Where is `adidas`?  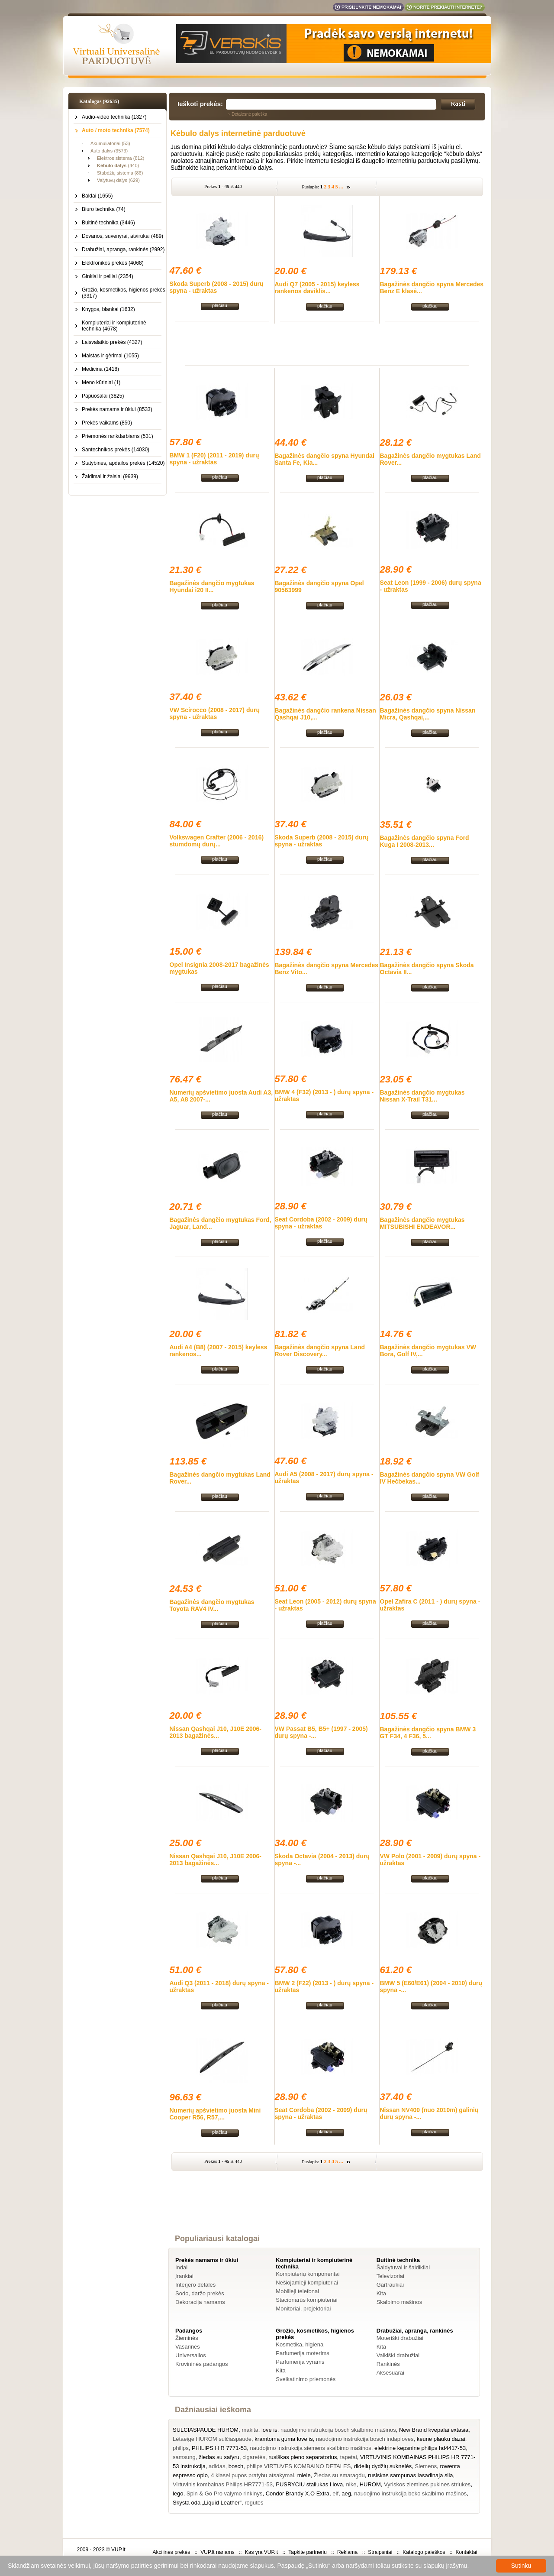
adidas is located at coordinates (217, 2466).